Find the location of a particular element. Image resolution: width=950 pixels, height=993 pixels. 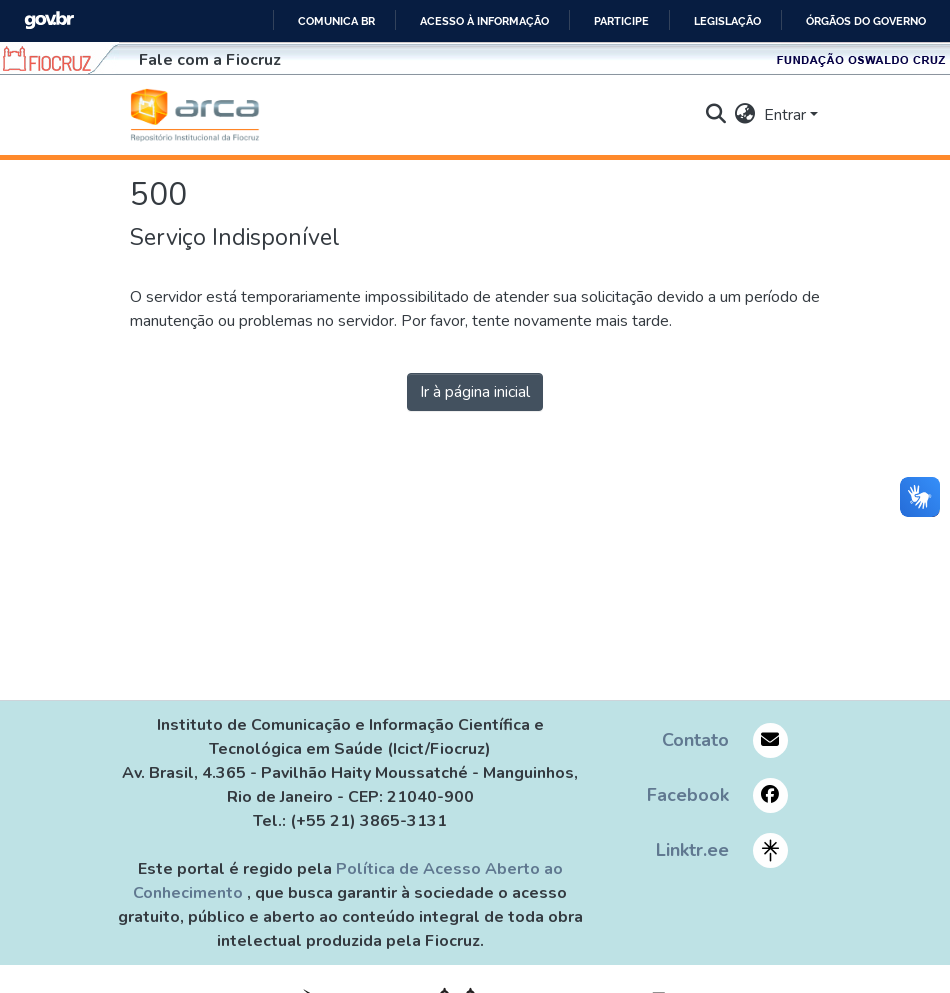

GovBR is located at coordinates (49, 20).